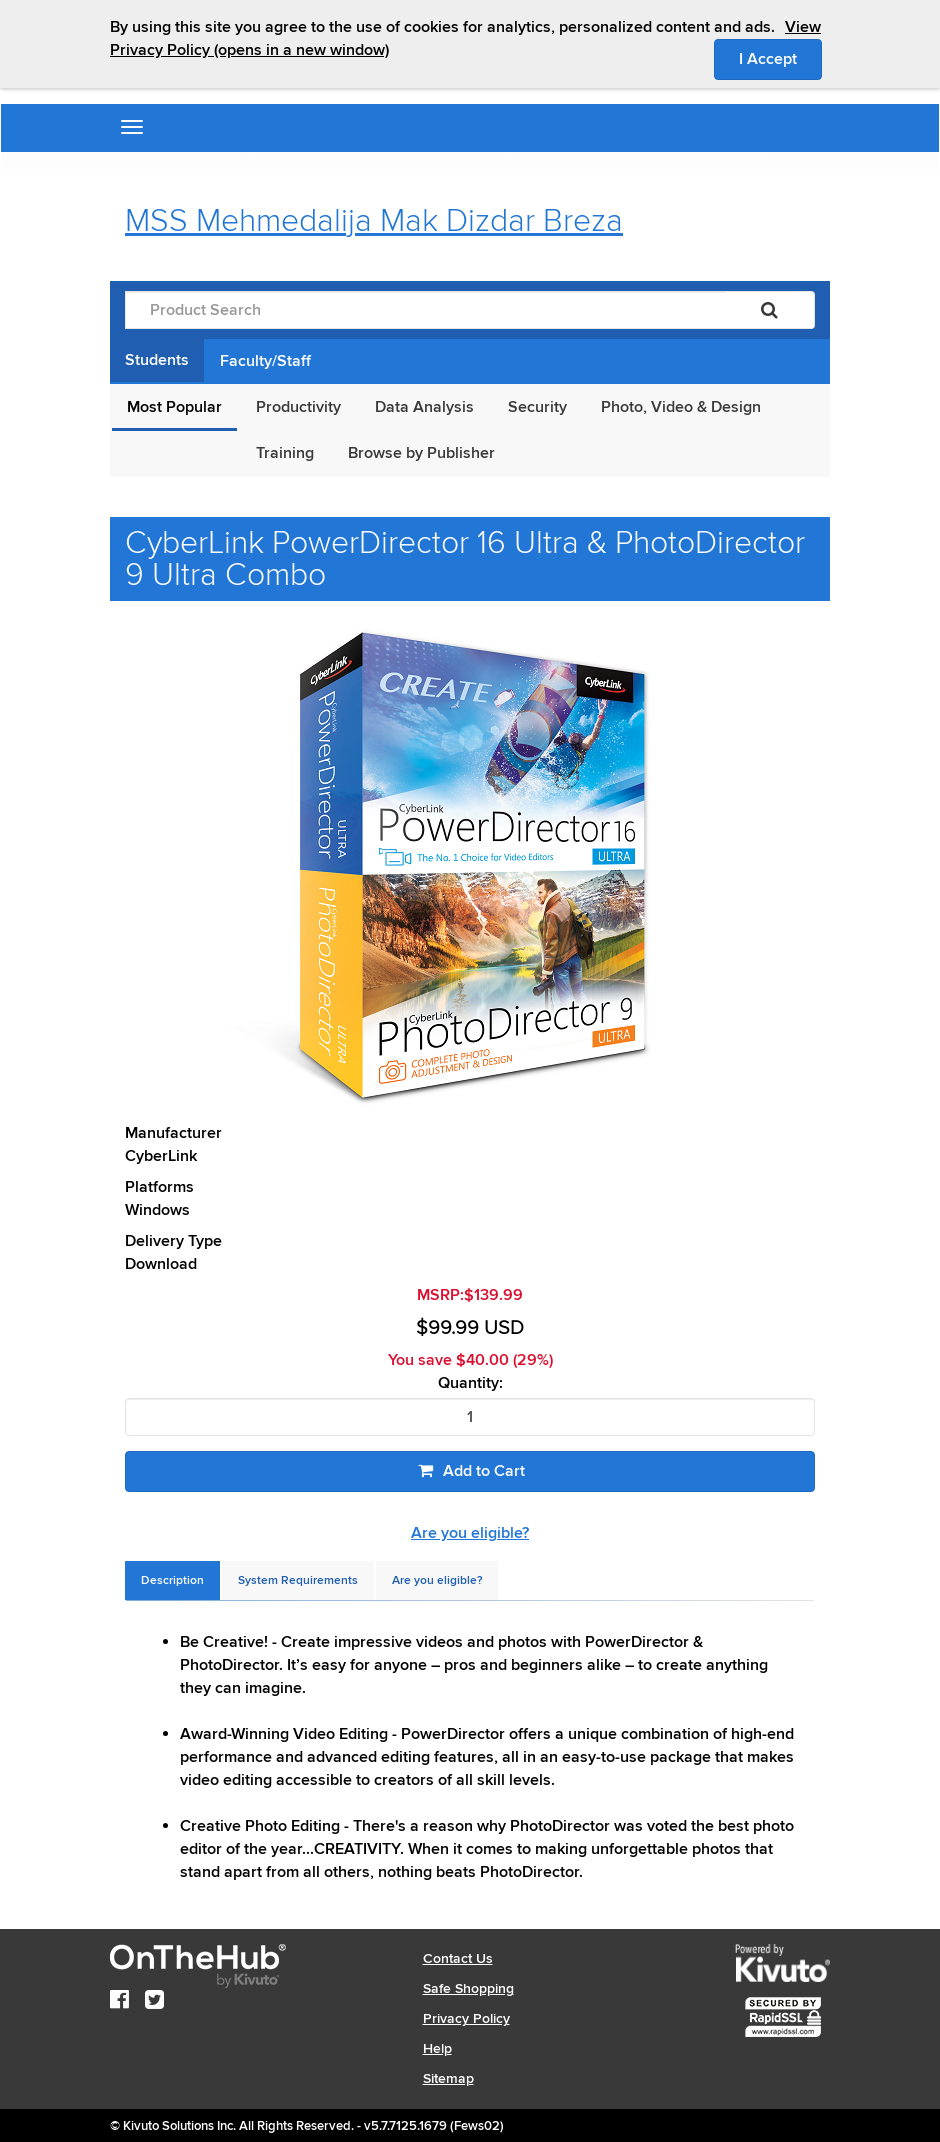 This screenshot has height=2142, width=940. I want to click on Data Analysis, so click(424, 407).